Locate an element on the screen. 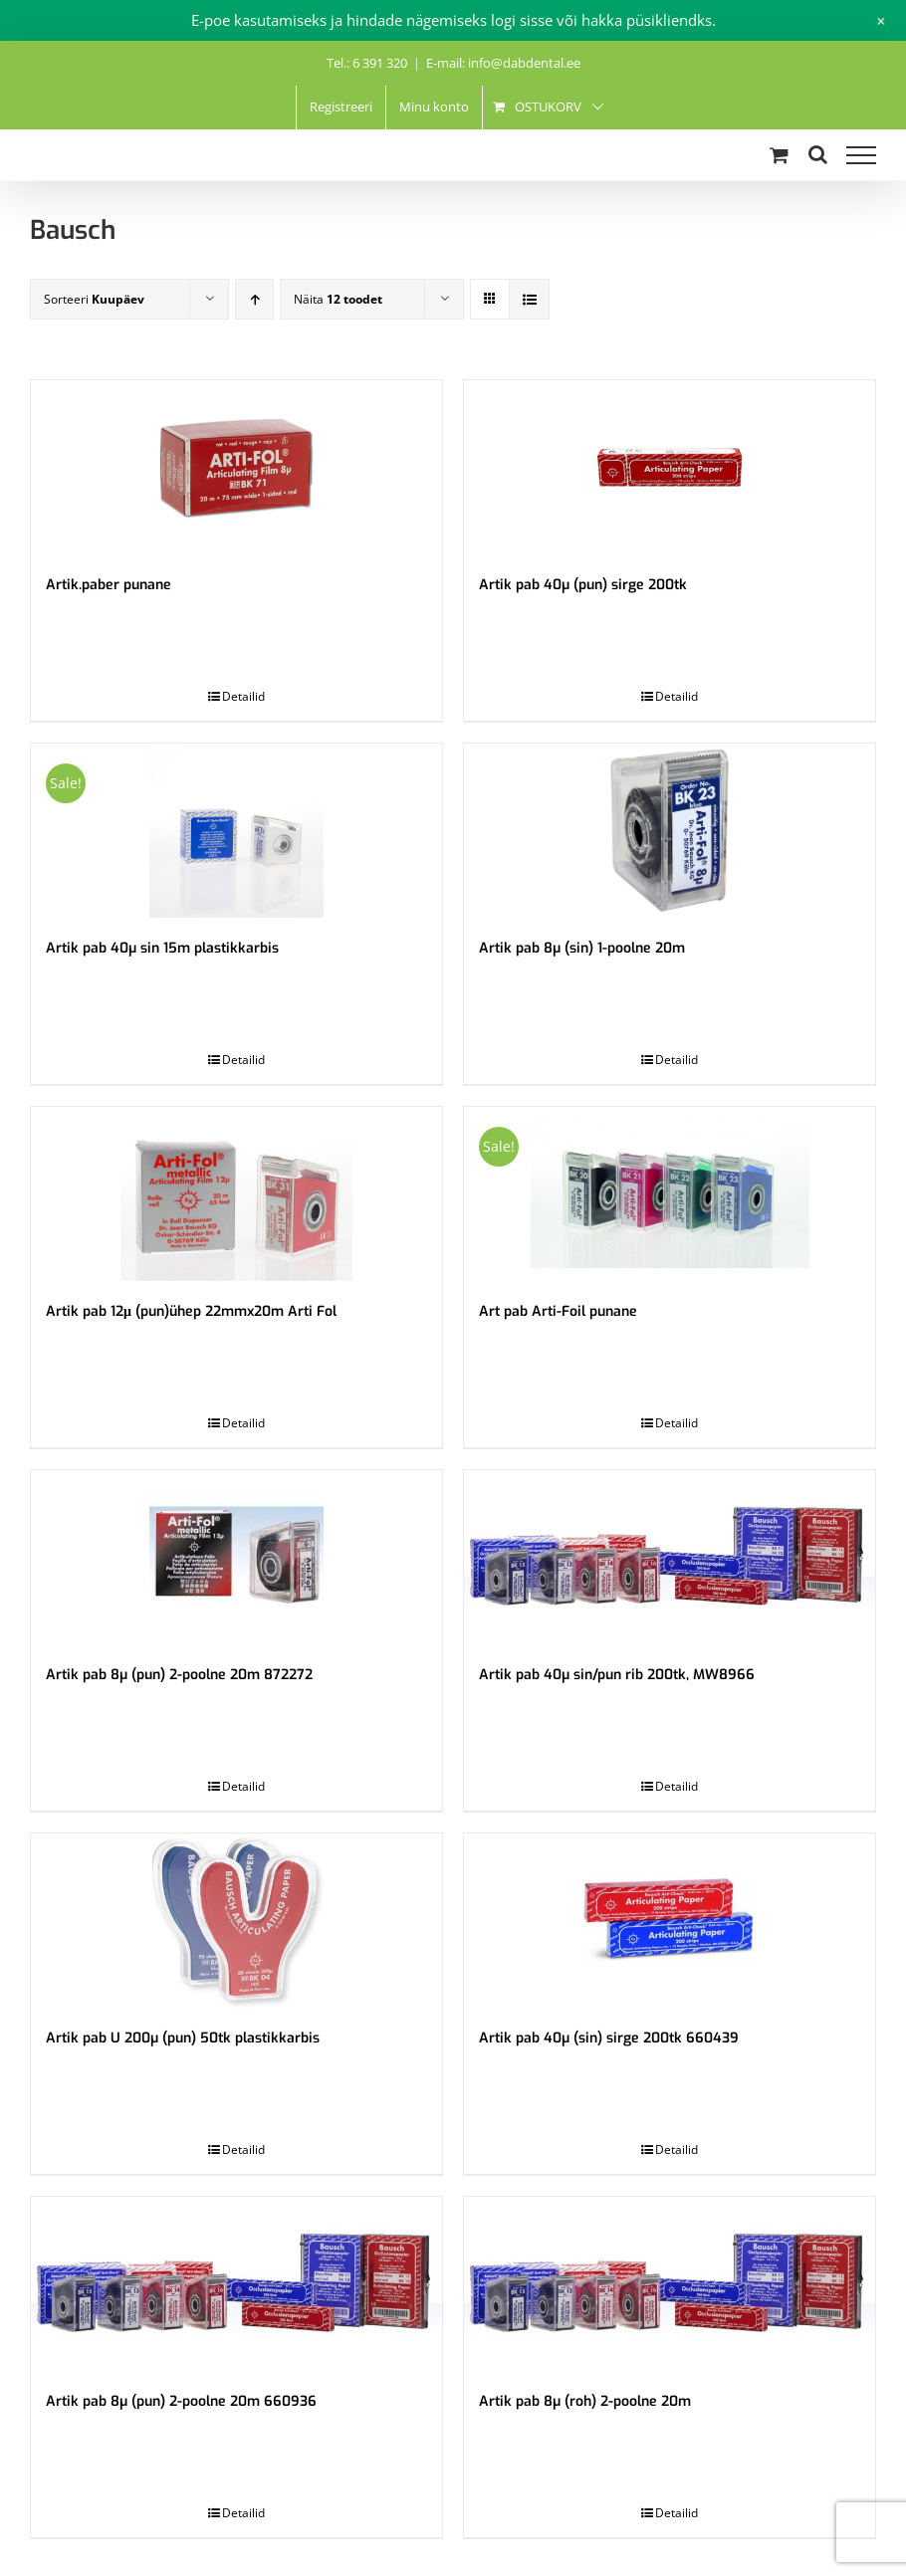 This screenshot has width=906, height=2576. [Artik pab 8µ (pun) 2-poolne 20m 872272] is located at coordinates (236, 1557).